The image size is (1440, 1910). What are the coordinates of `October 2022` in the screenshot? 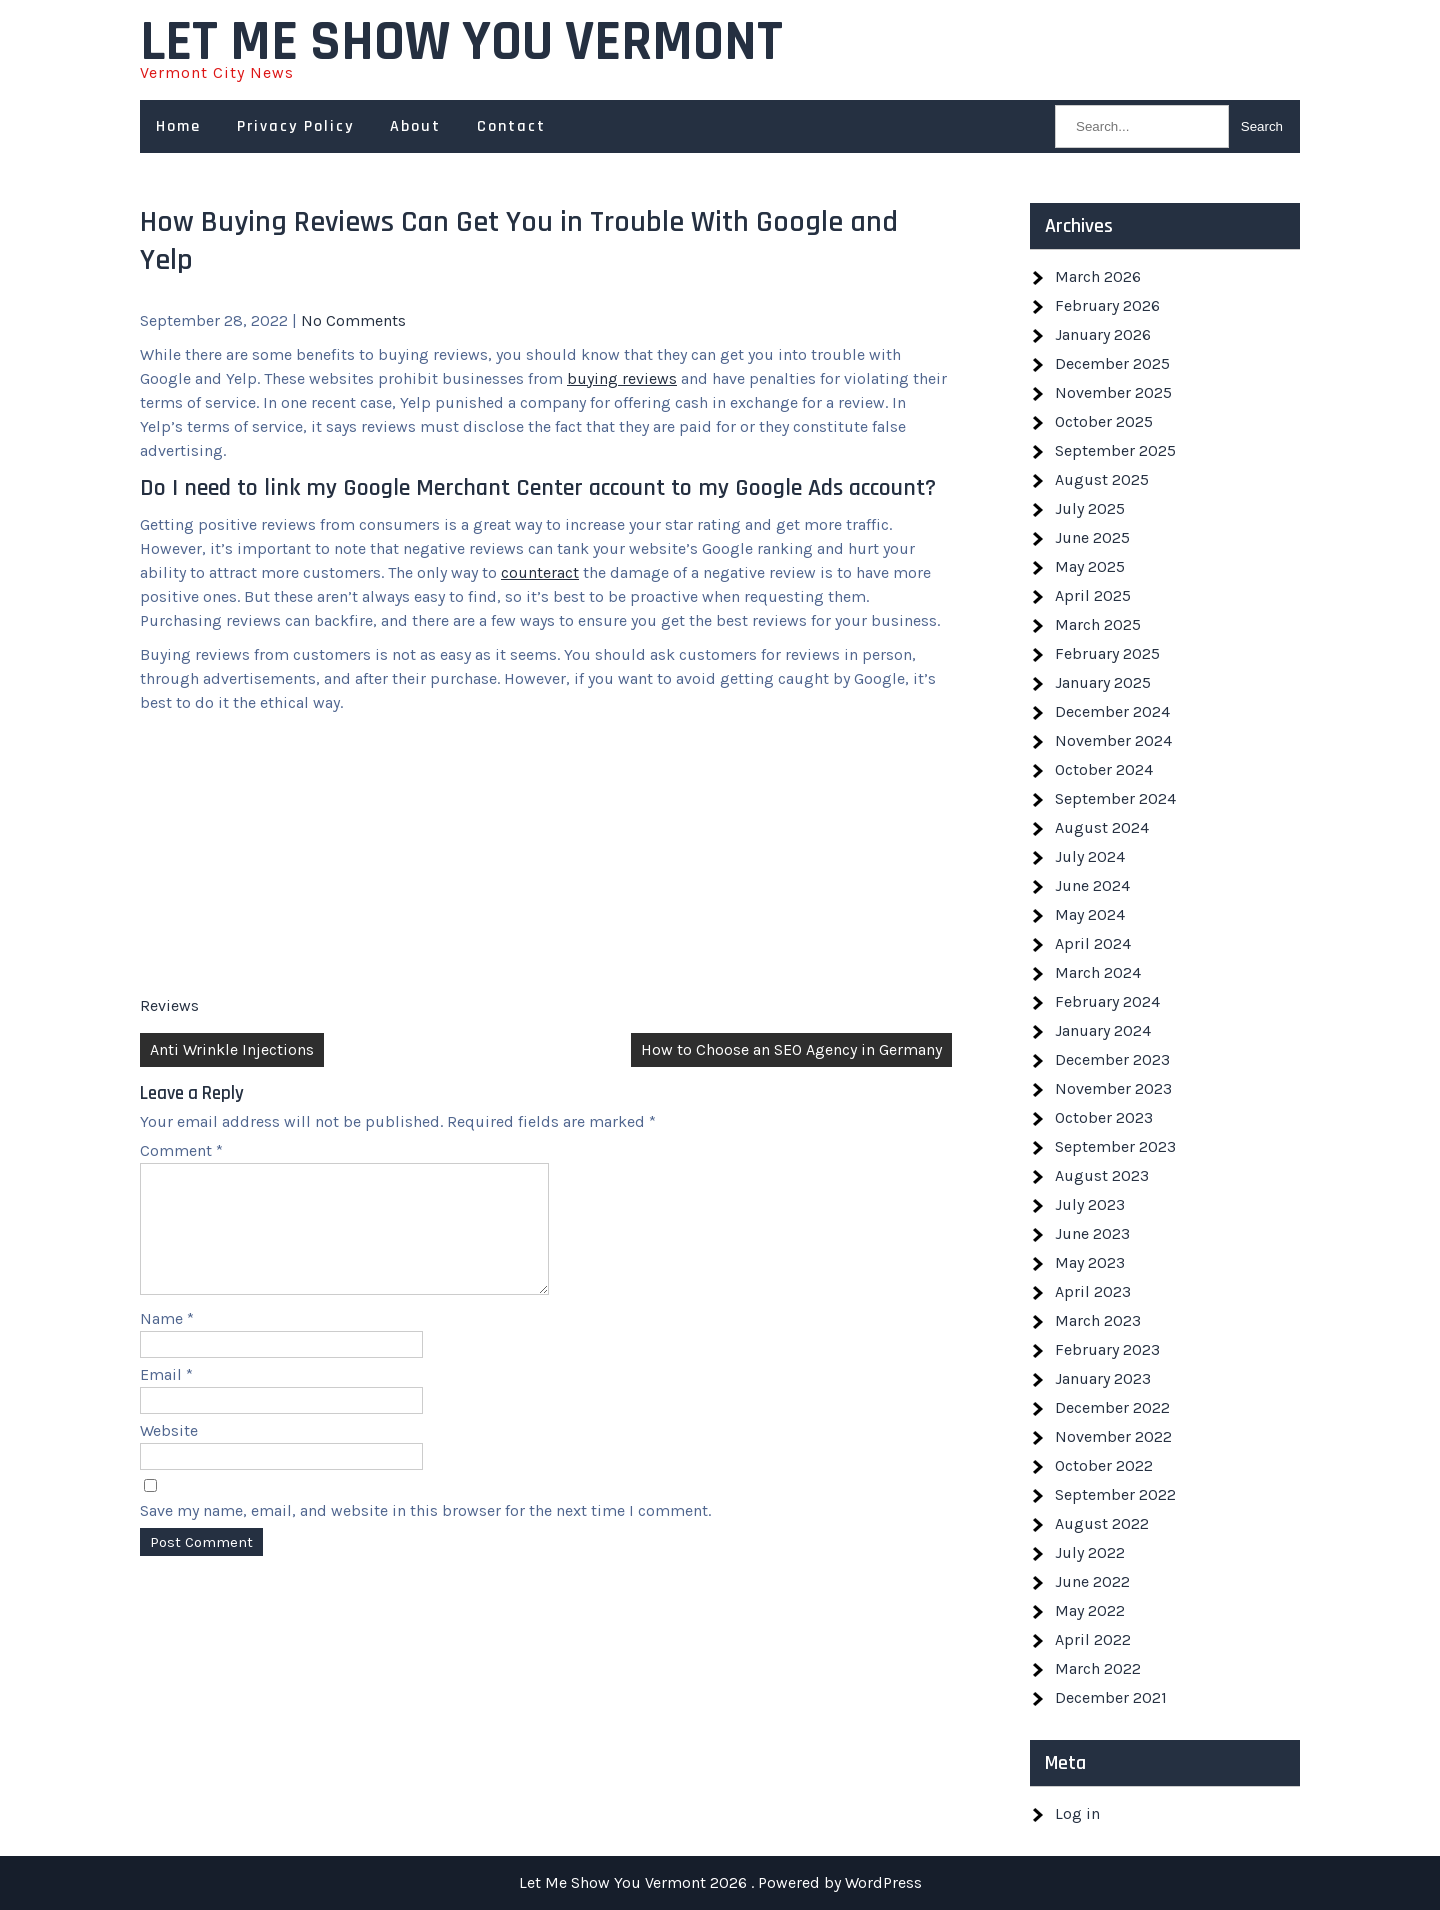 It's located at (1104, 1465).